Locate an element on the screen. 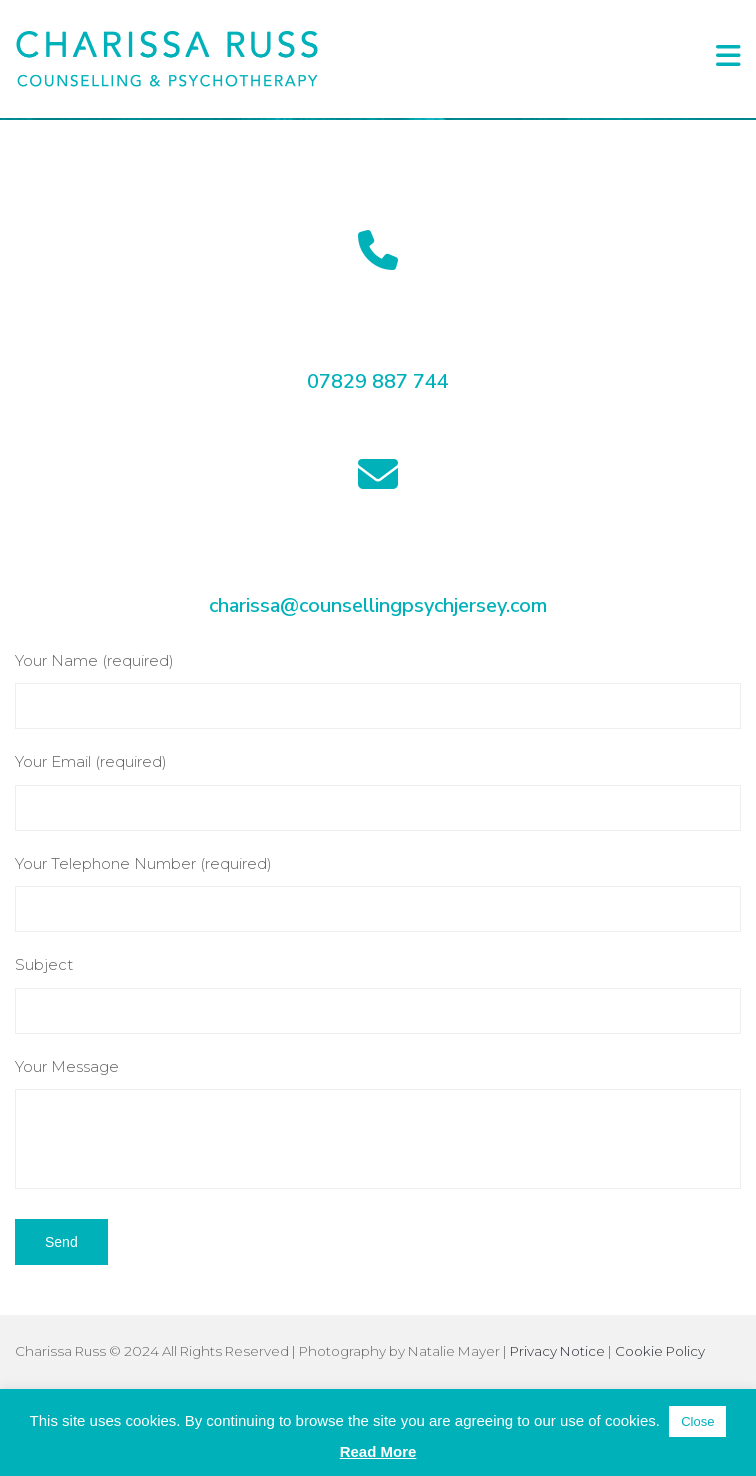  Cookie Policy is located at coordinates (660, 1351).